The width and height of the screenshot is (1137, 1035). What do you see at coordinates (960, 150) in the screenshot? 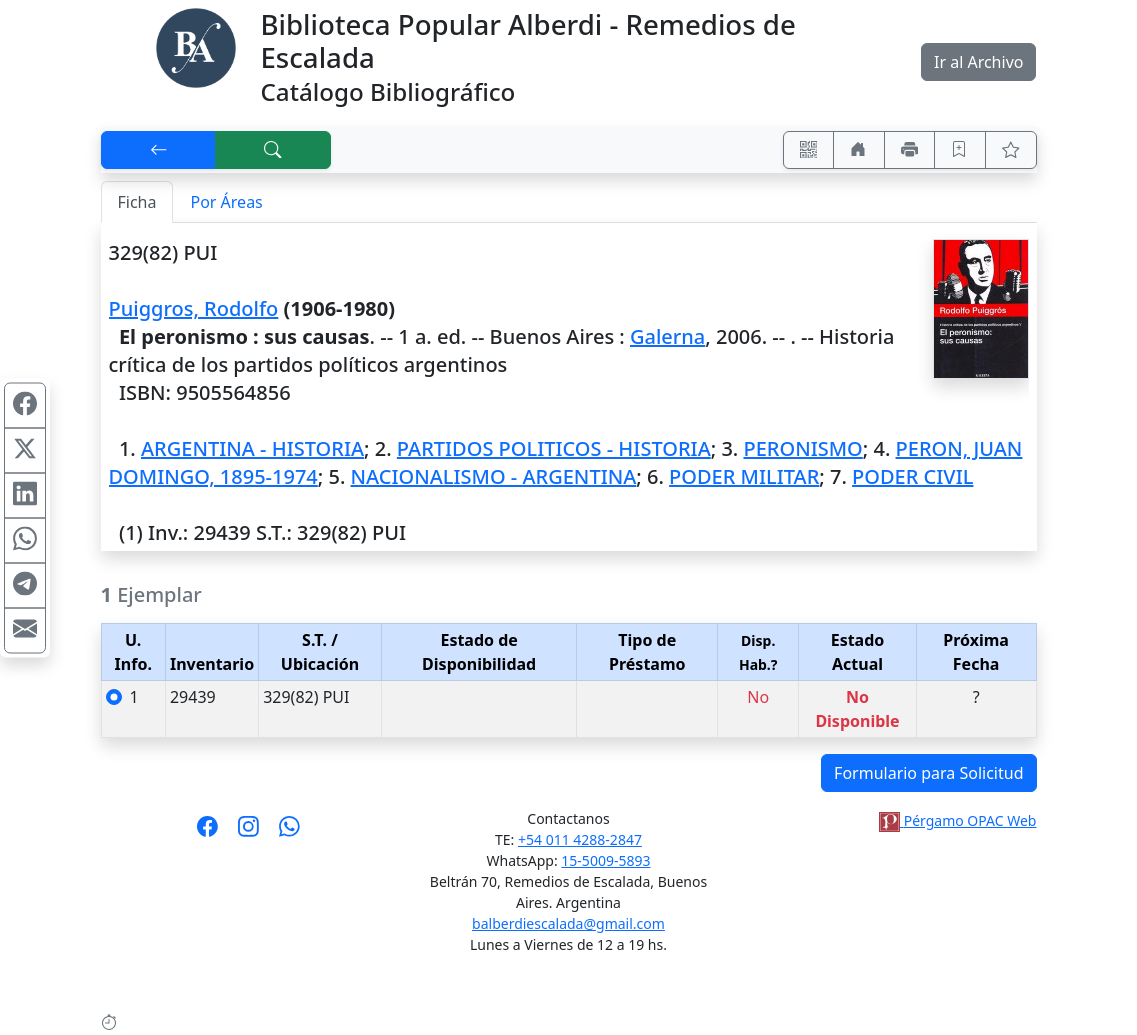
I see `[Guardar en favoritos, permanecerán en memoria mientras dure su sesión]` at bounding box center [960, 150].